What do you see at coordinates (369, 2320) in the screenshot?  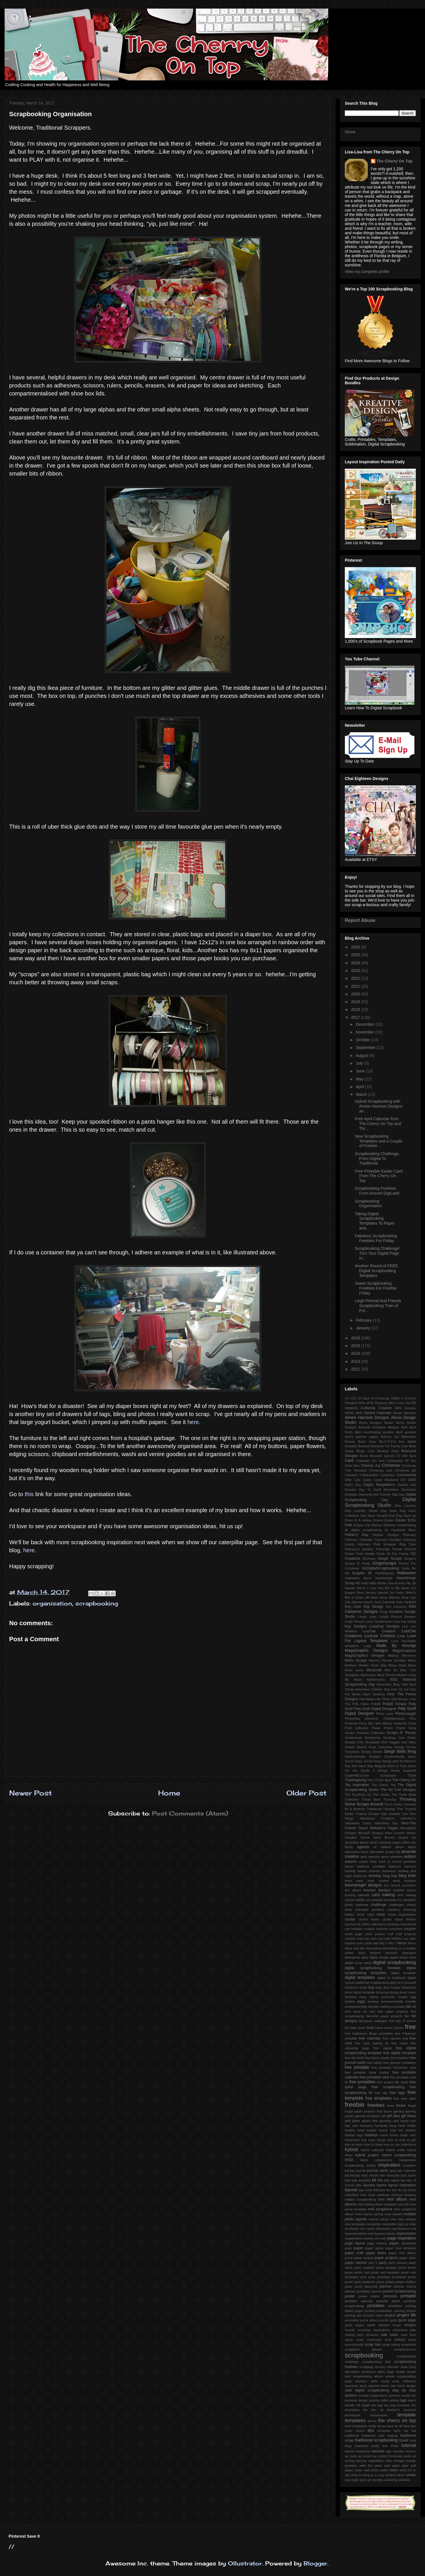 I see `purse album` at bounding box center [369, 2320].